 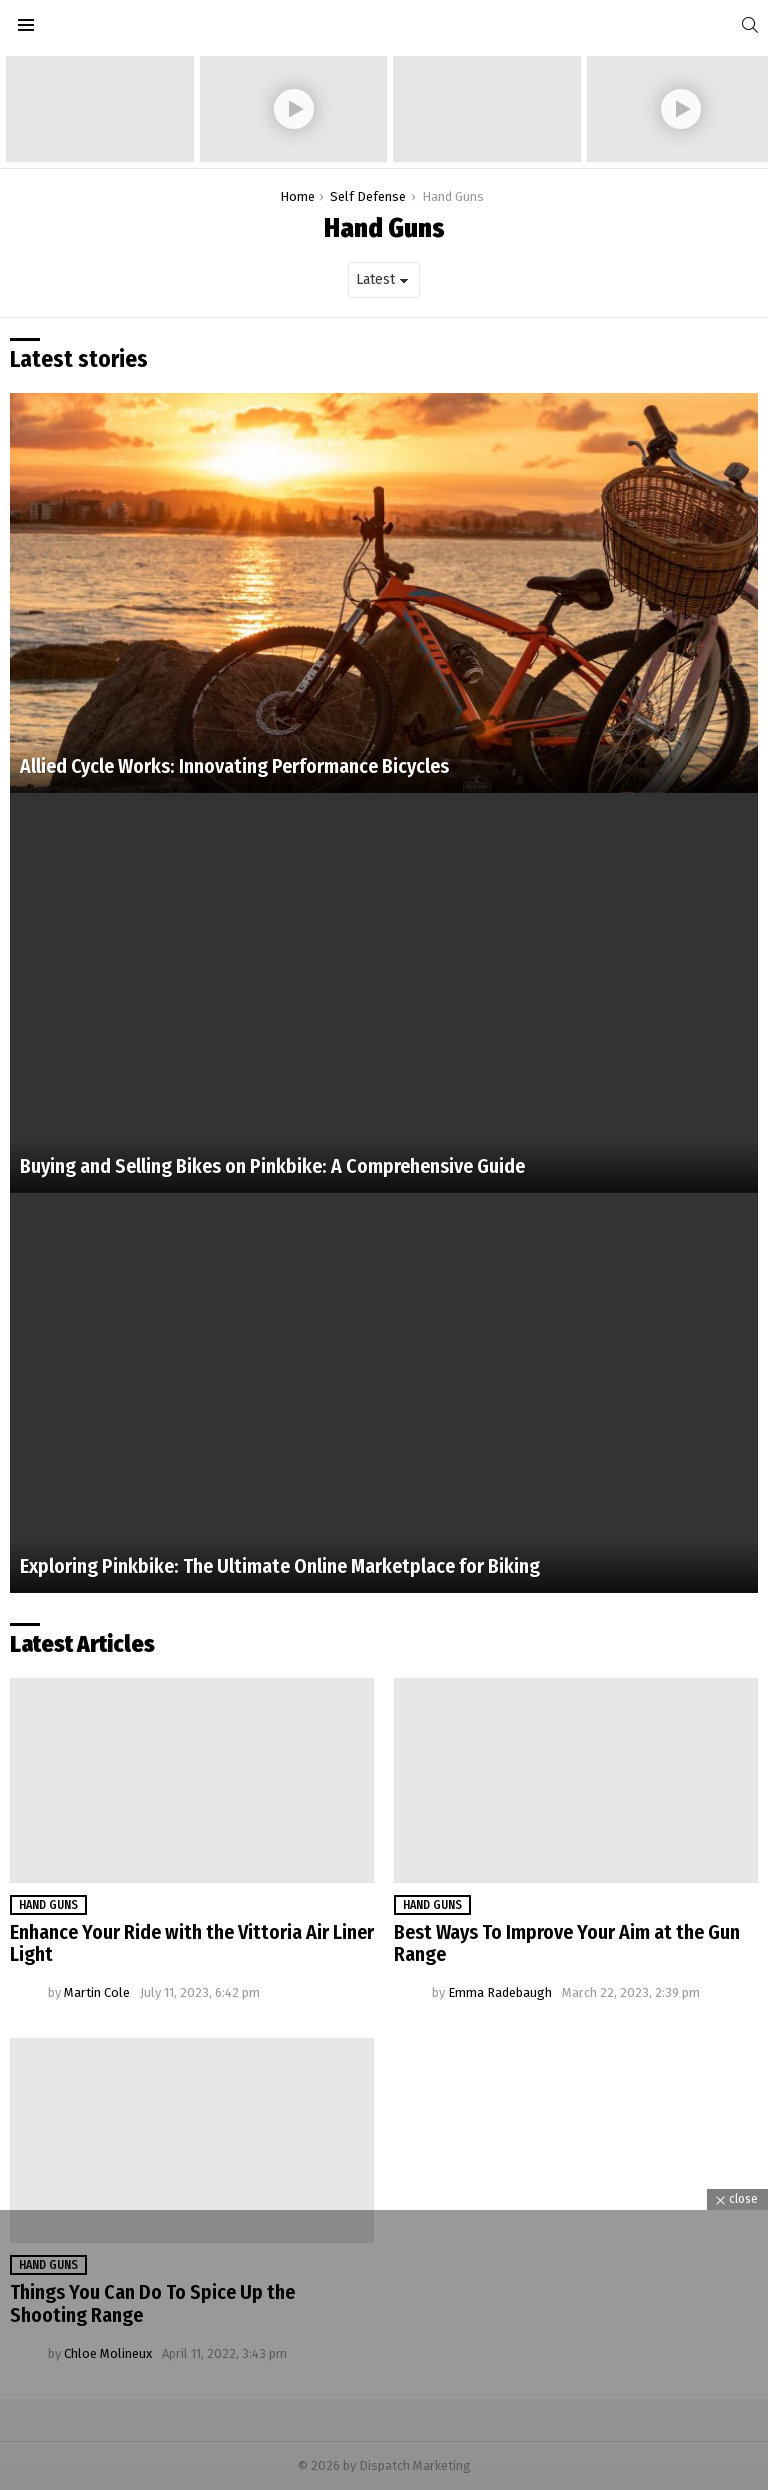 What do you see at coordinates (48, 1905) in the screenshot?
I see `Hand Guns` at bounding box center [48, 1905].